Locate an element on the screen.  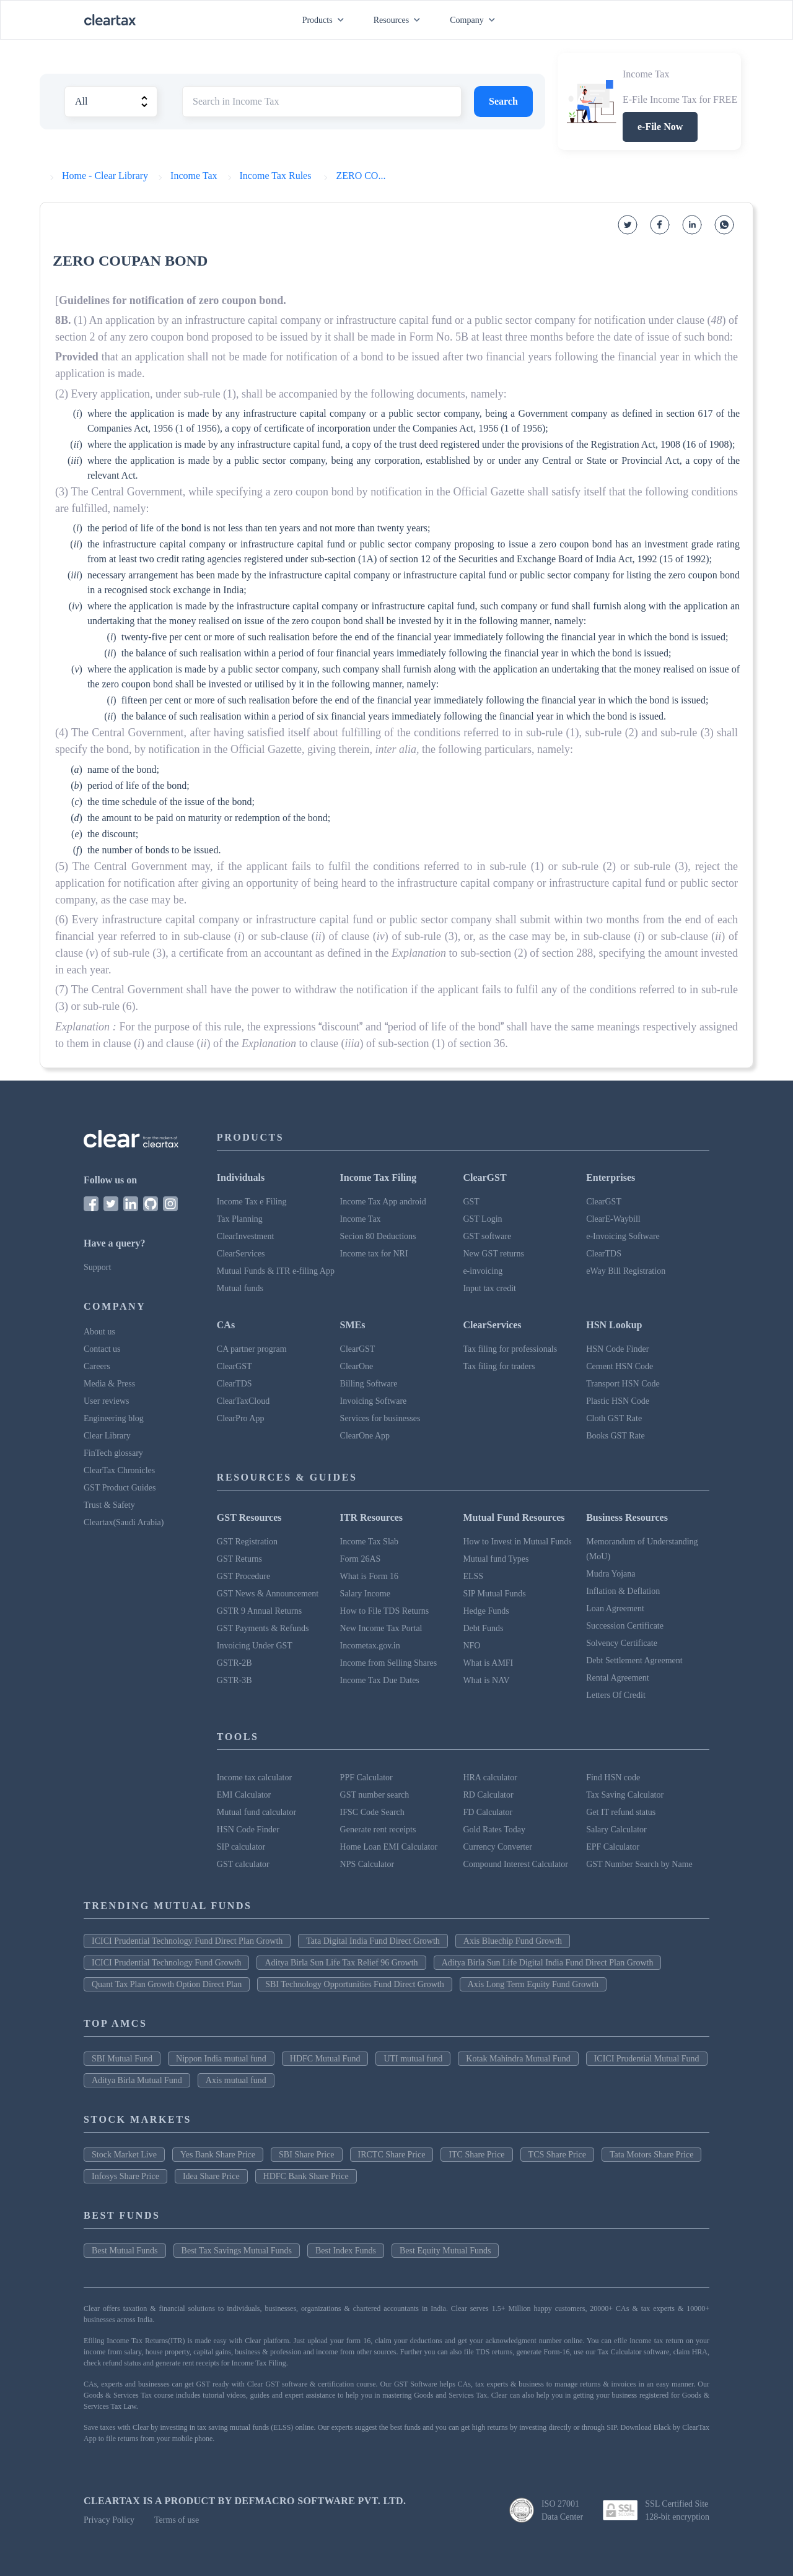
CA partner program is located at coordinates (252, 1349).